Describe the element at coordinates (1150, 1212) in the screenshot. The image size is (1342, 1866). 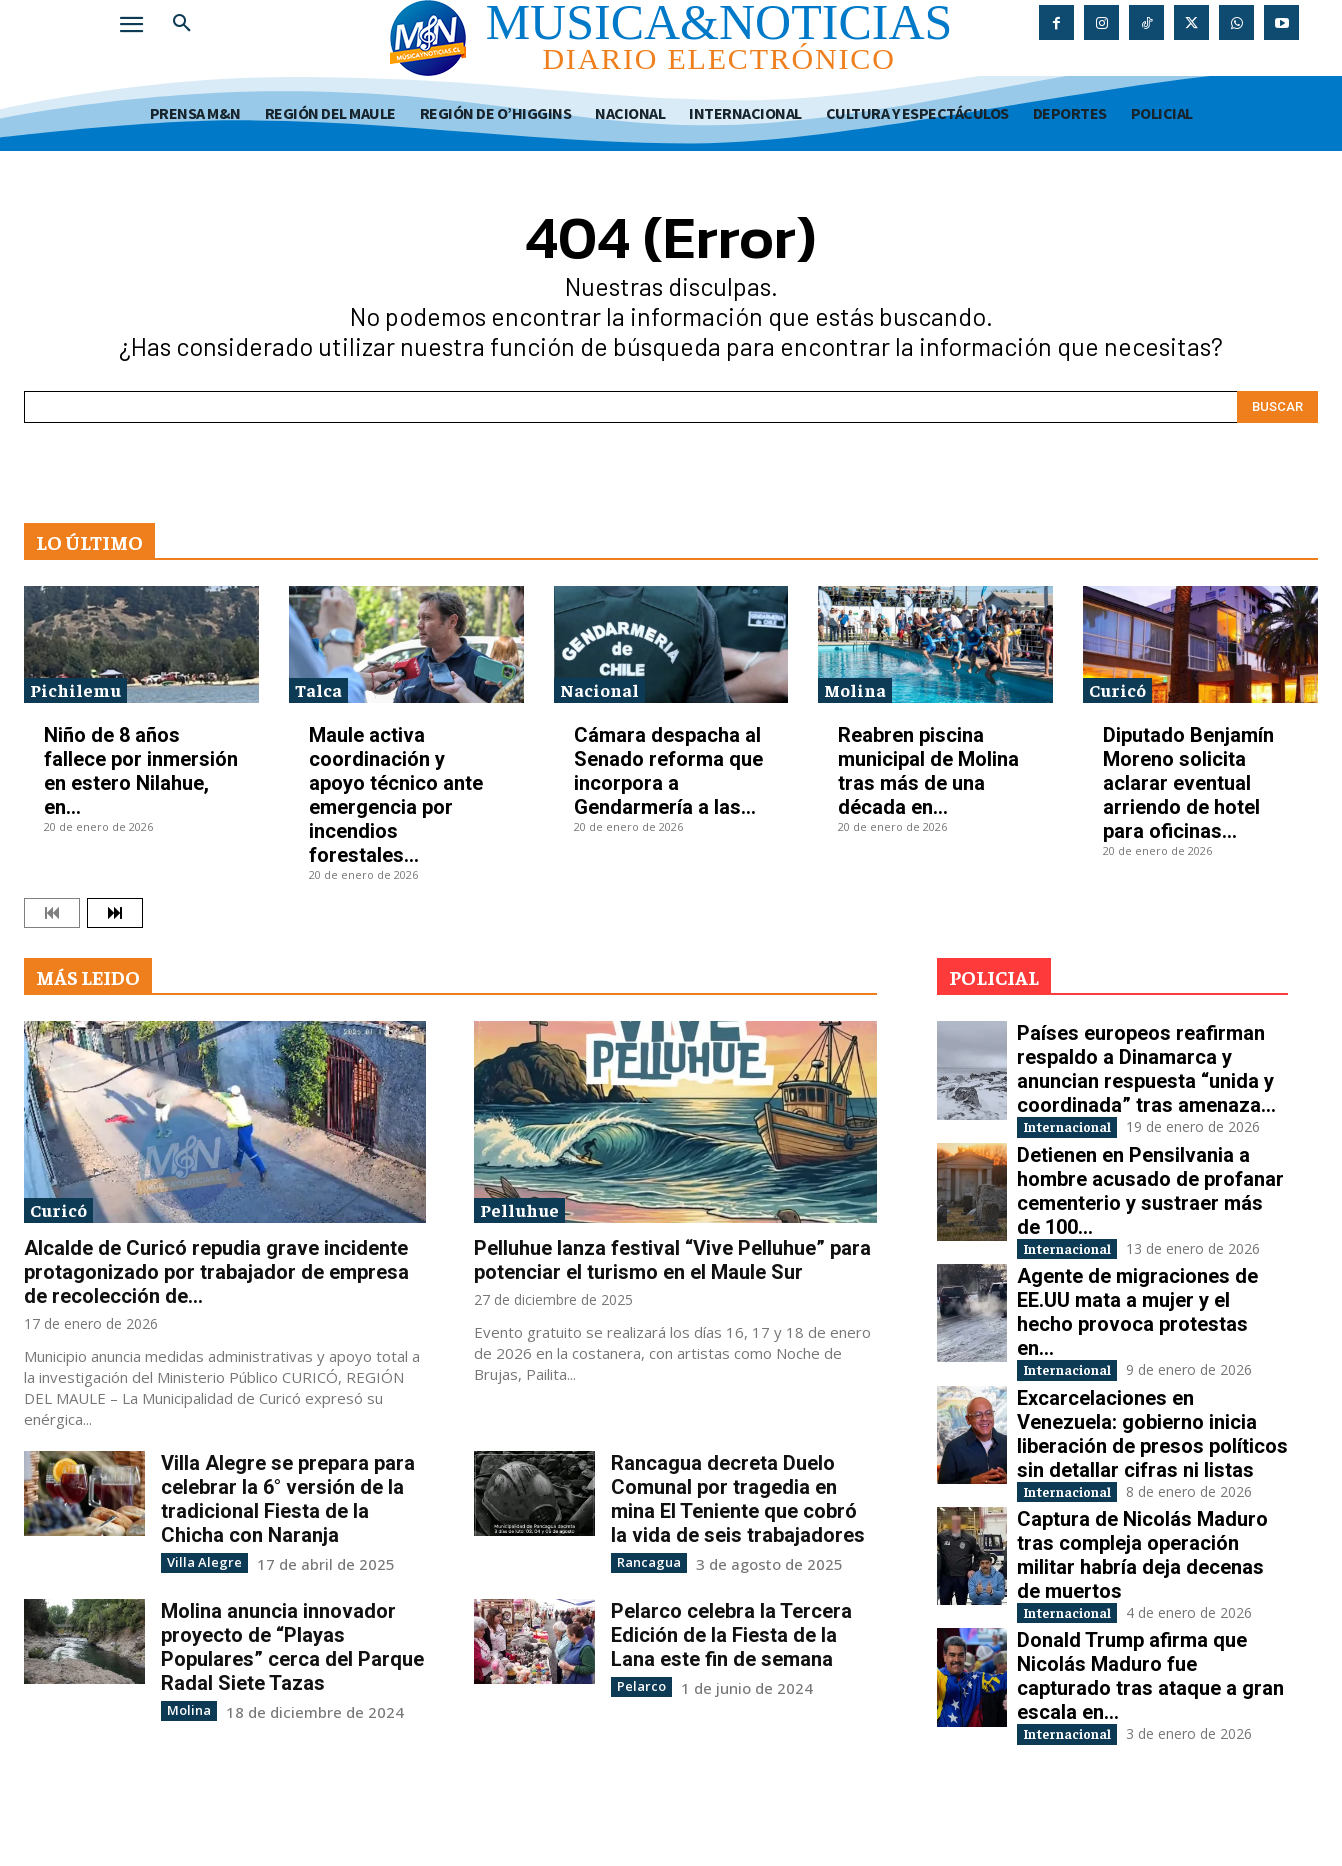
I see `Detienen en Pensilvania a hombre acusado de profanar cementerio y sustraer más de 100...` at that location.